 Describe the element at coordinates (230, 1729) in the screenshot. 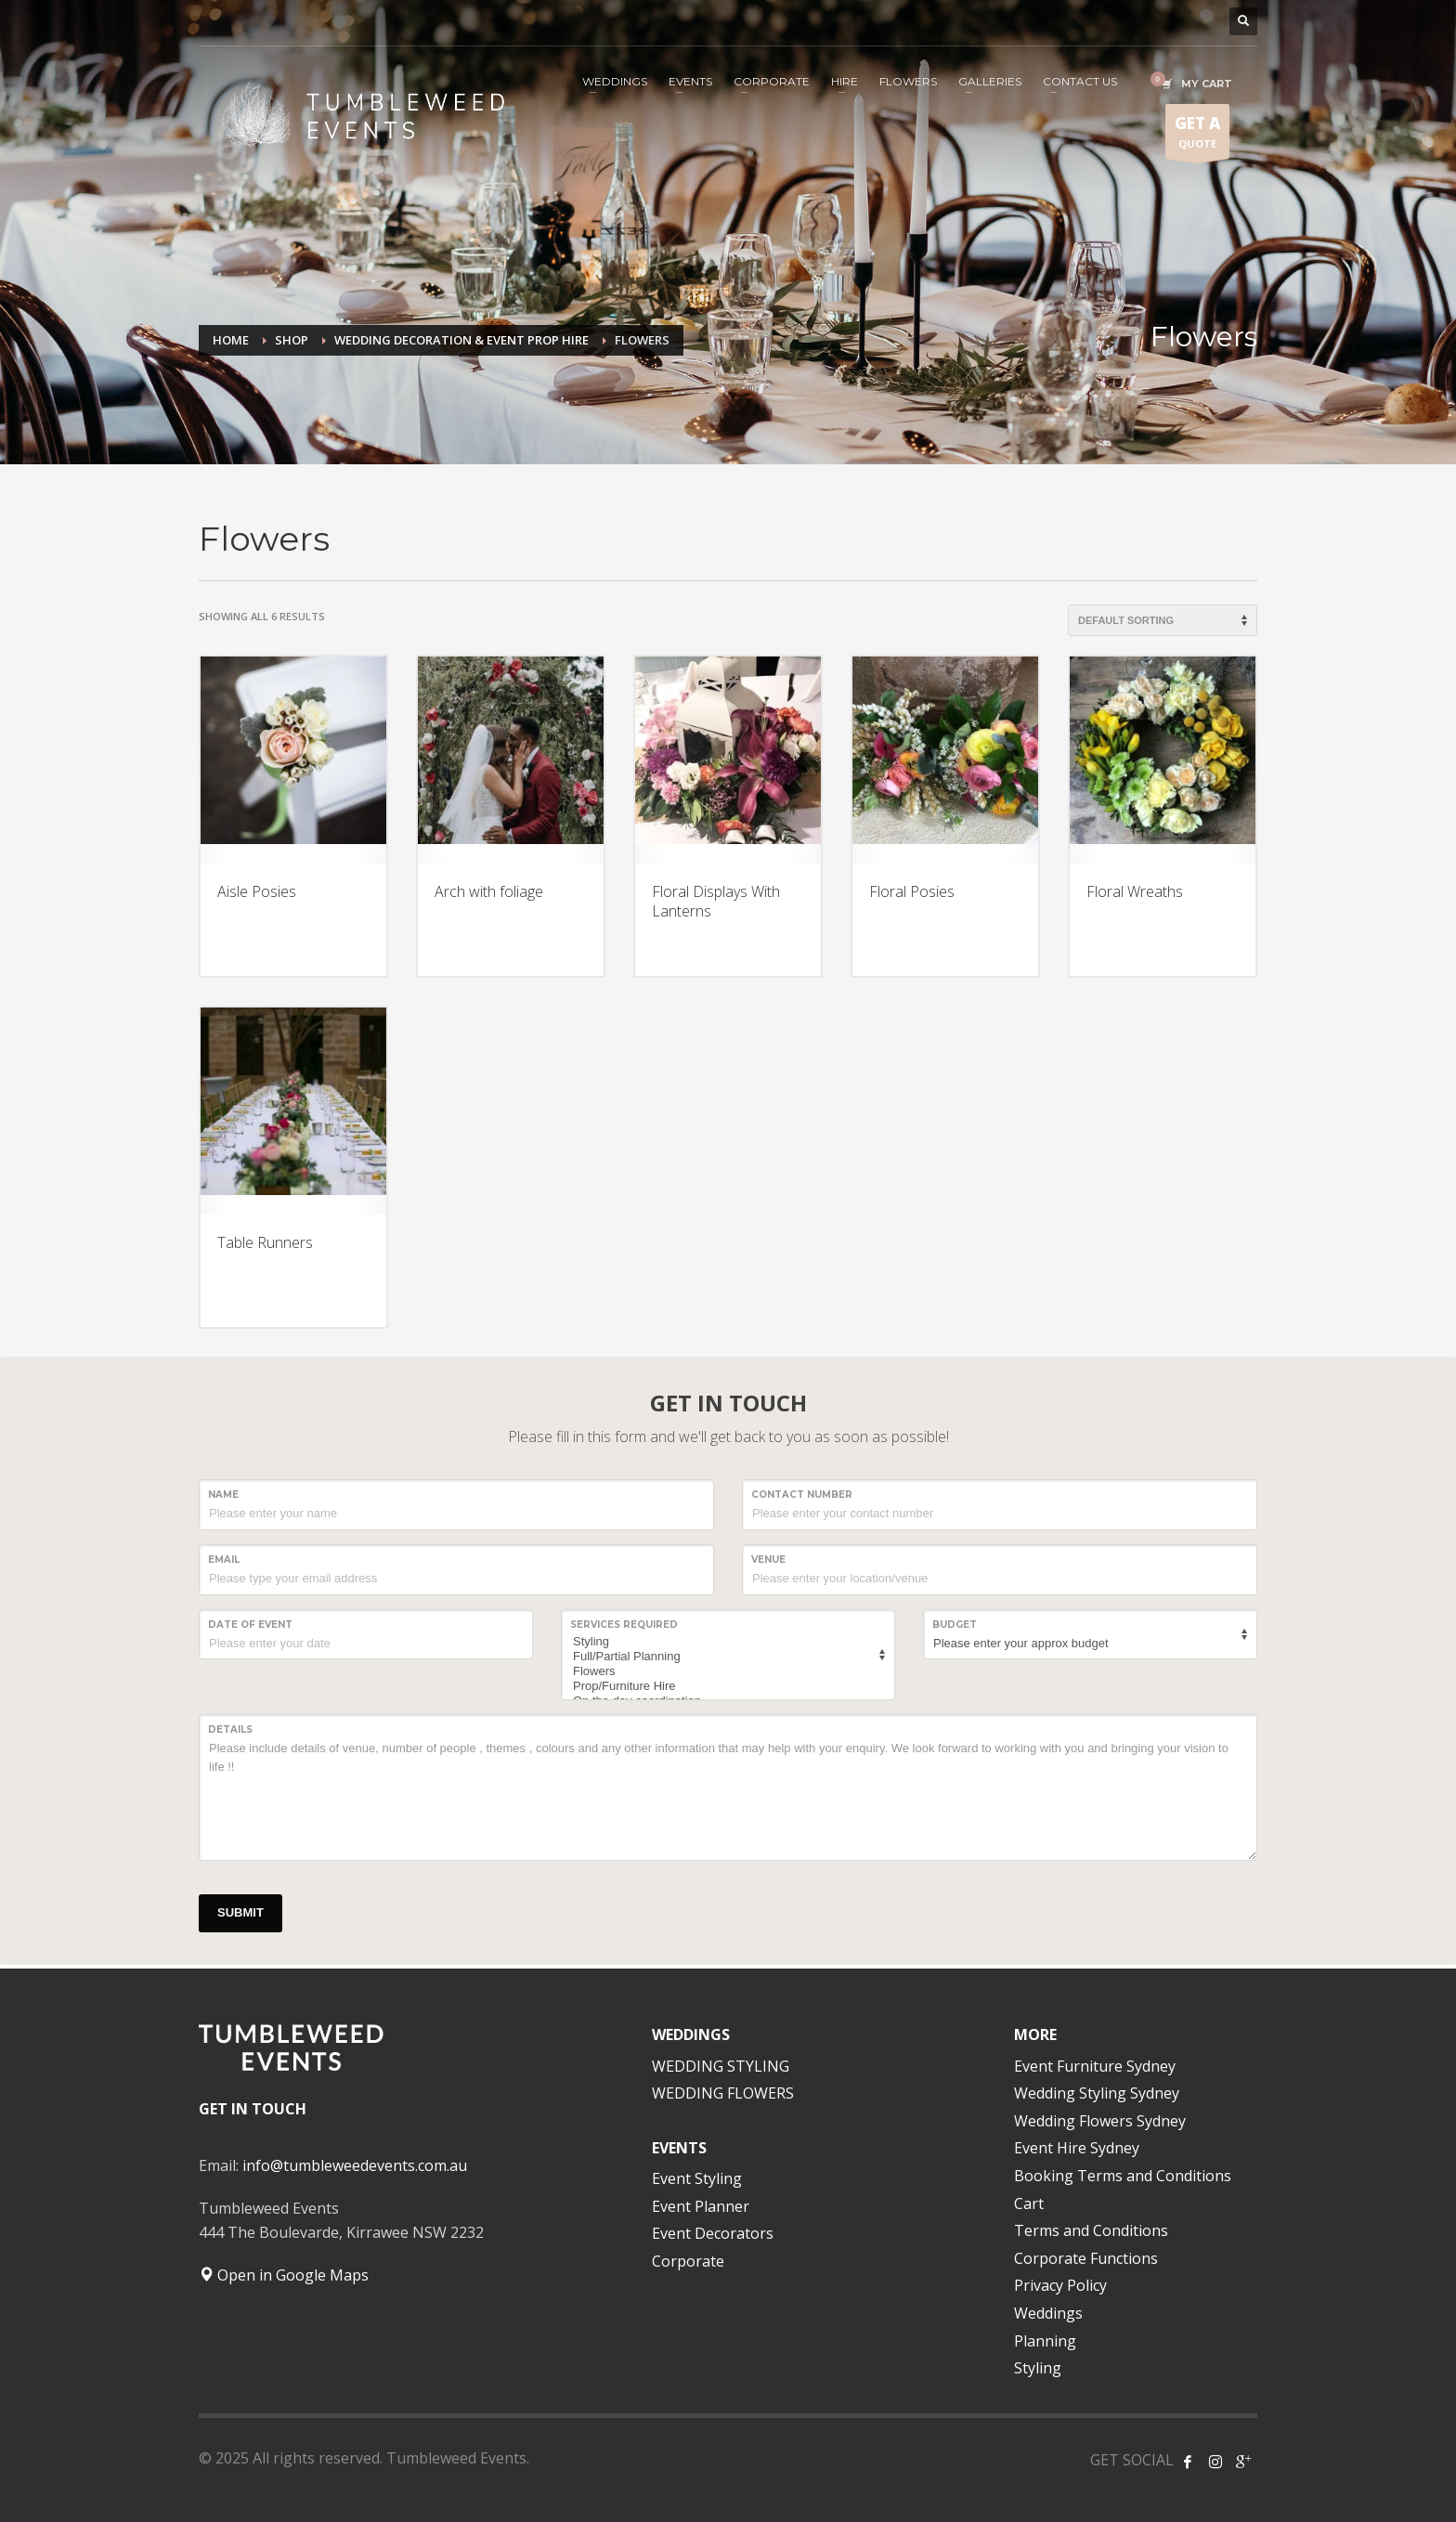

I see `Details` at that location.